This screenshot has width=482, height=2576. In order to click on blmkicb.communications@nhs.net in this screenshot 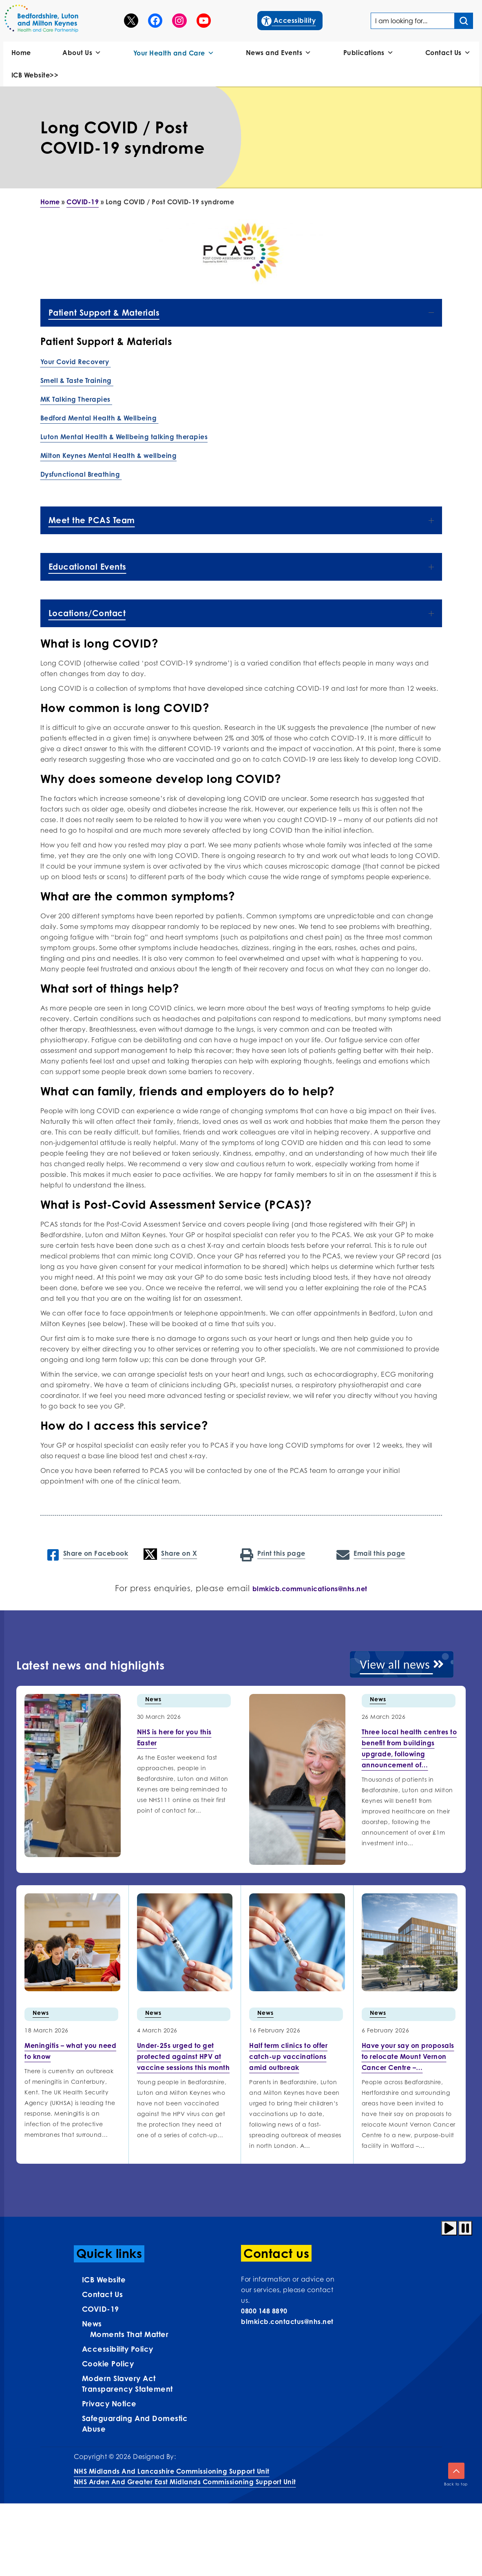, I will do `click(309, 1589)`.